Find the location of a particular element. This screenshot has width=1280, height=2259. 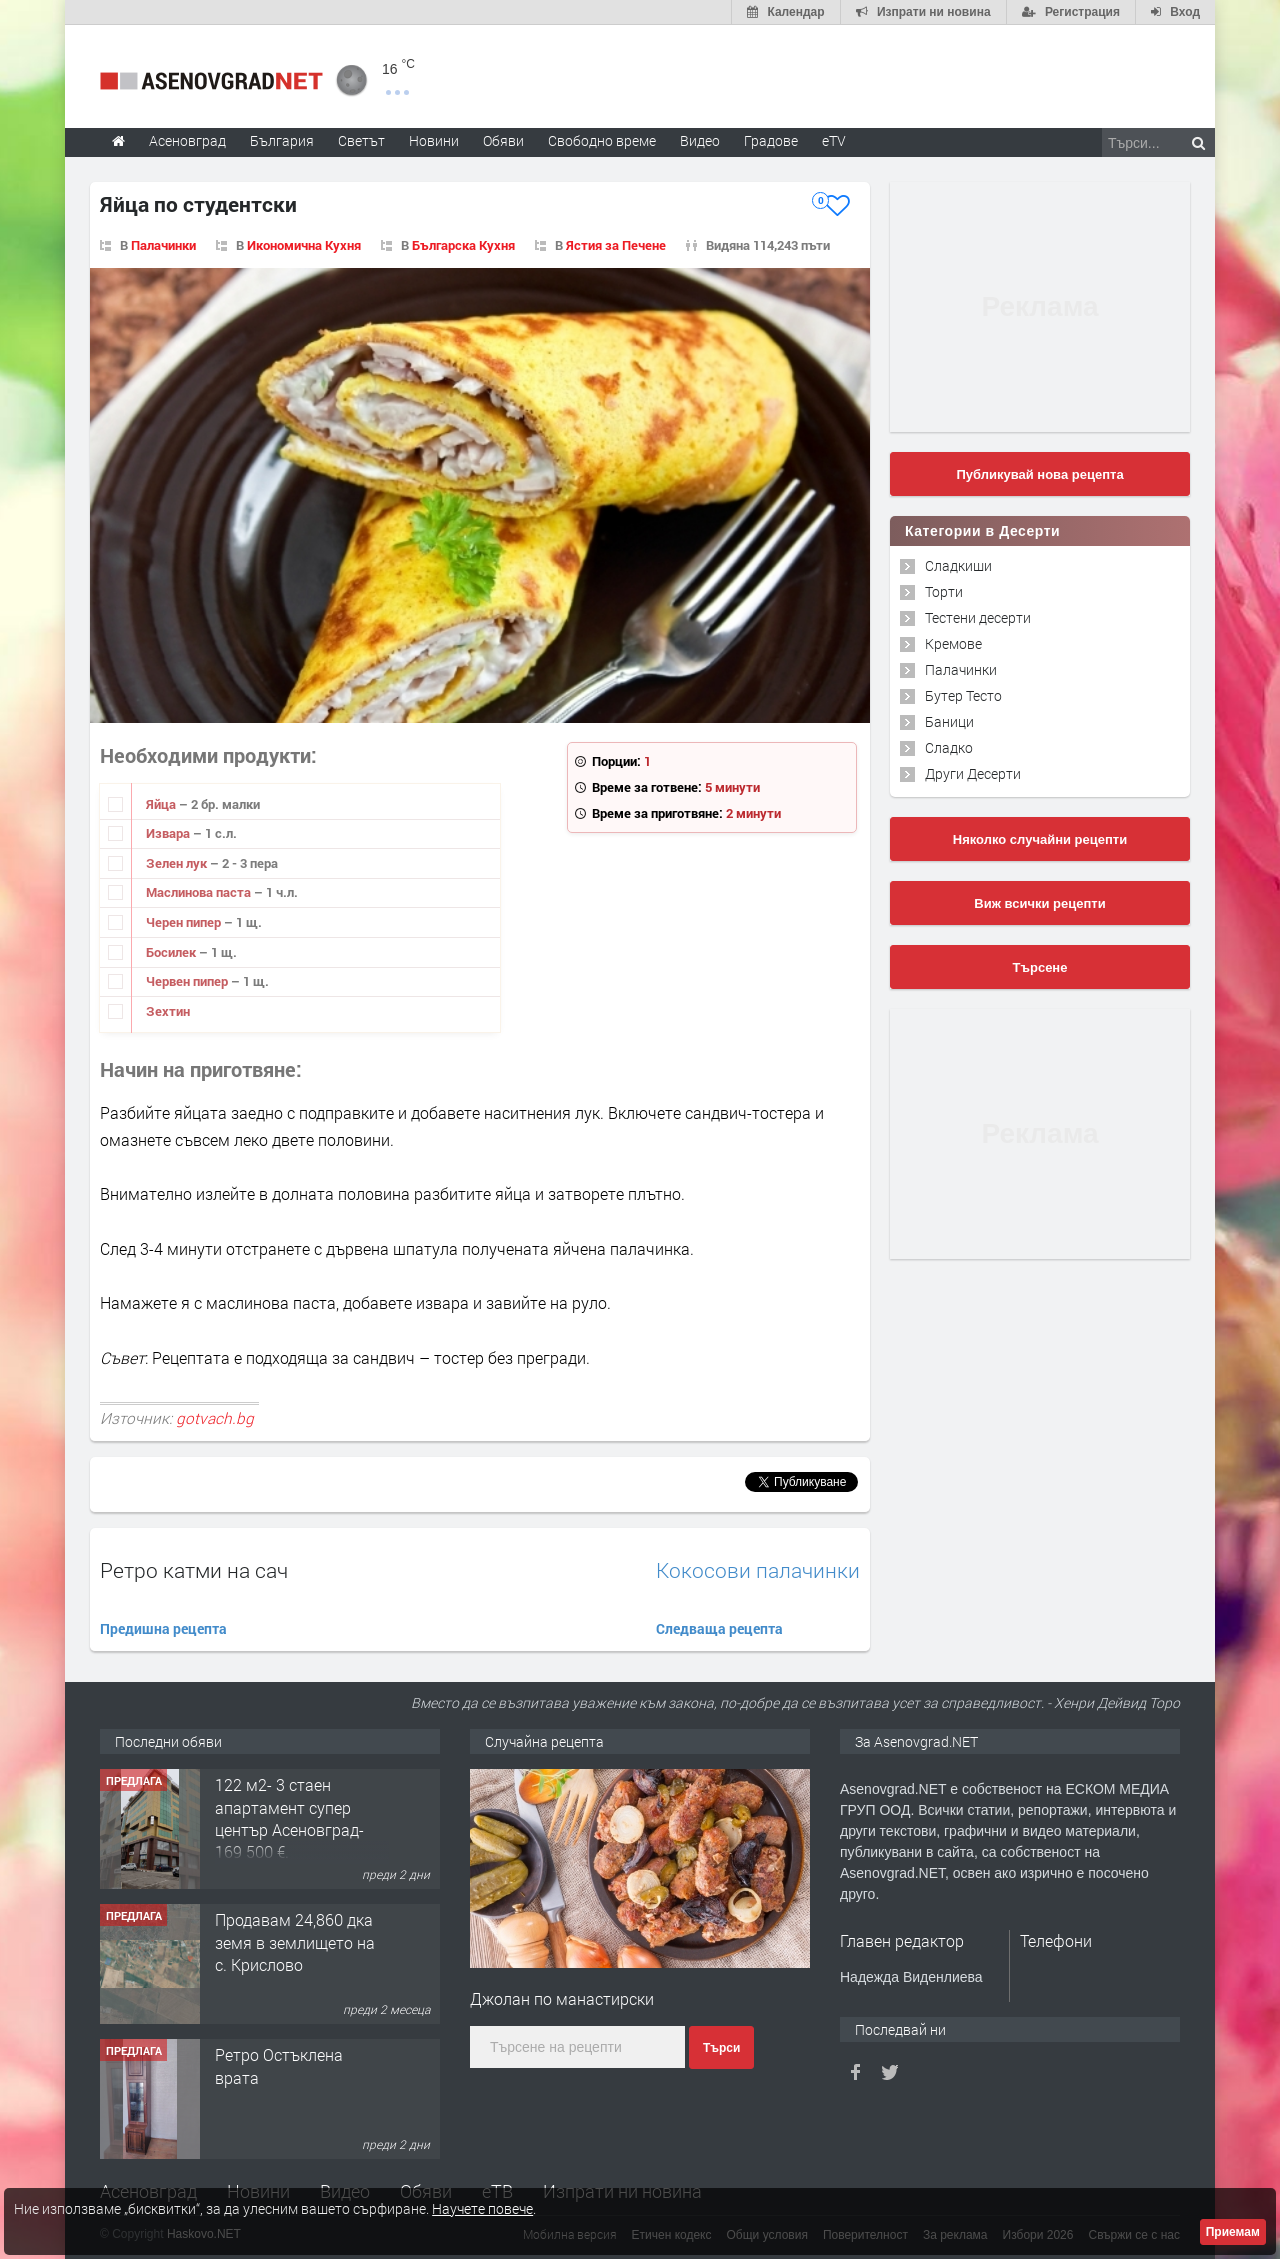

Торти is located at coordinates (944, 591).